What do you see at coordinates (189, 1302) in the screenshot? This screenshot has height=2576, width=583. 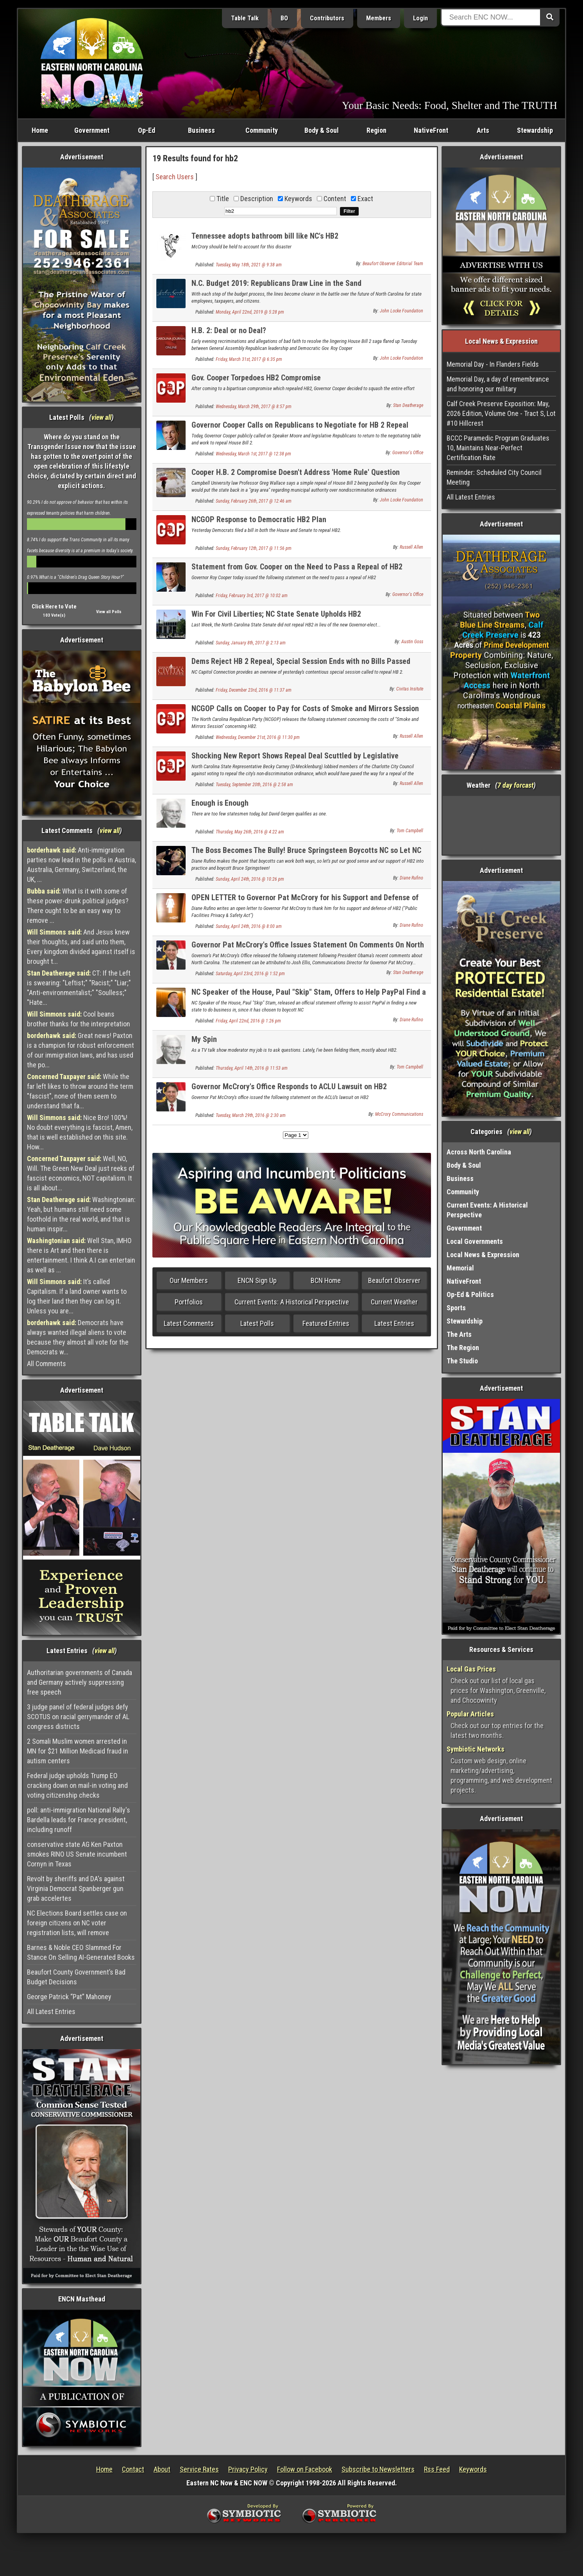 I see `Portfolios` at bounding box center [189, 1302].